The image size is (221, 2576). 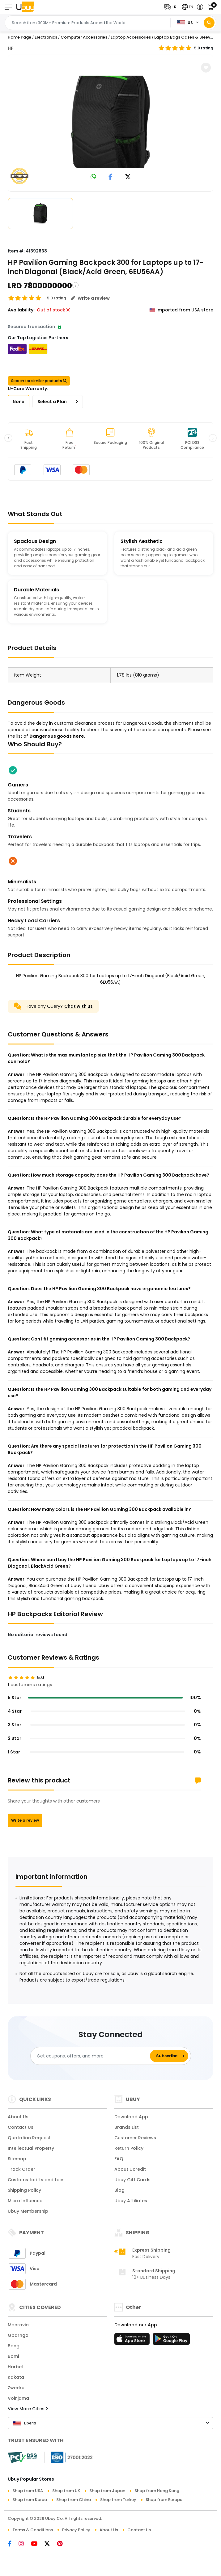 What do you see at coordinates (130, 2201) in the screenshot?
I see `Ubuy Affiliates` at bounding box center [130, 2201].